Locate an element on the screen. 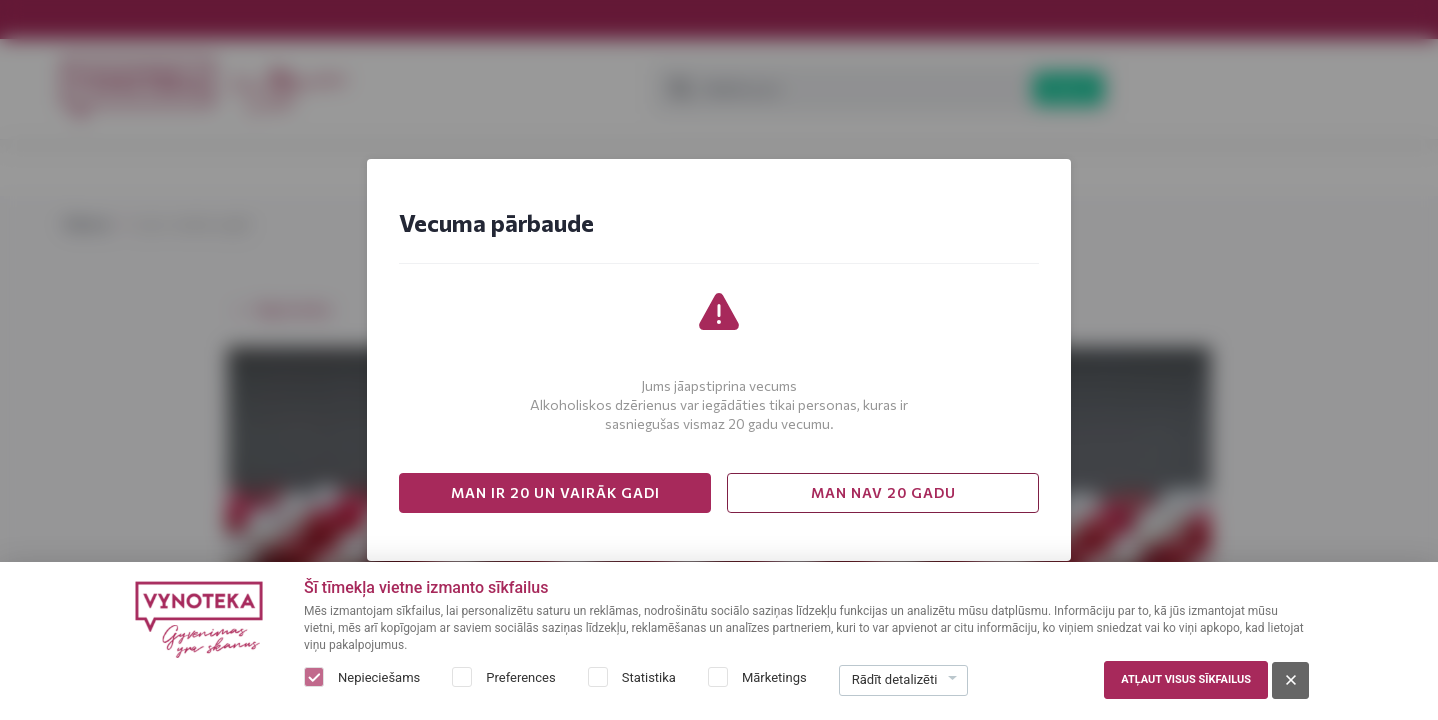 This screenshot has height=720, width=1438. MAN IR 20 UN VAIRĀK GADI is located at coordinates (555, 492).